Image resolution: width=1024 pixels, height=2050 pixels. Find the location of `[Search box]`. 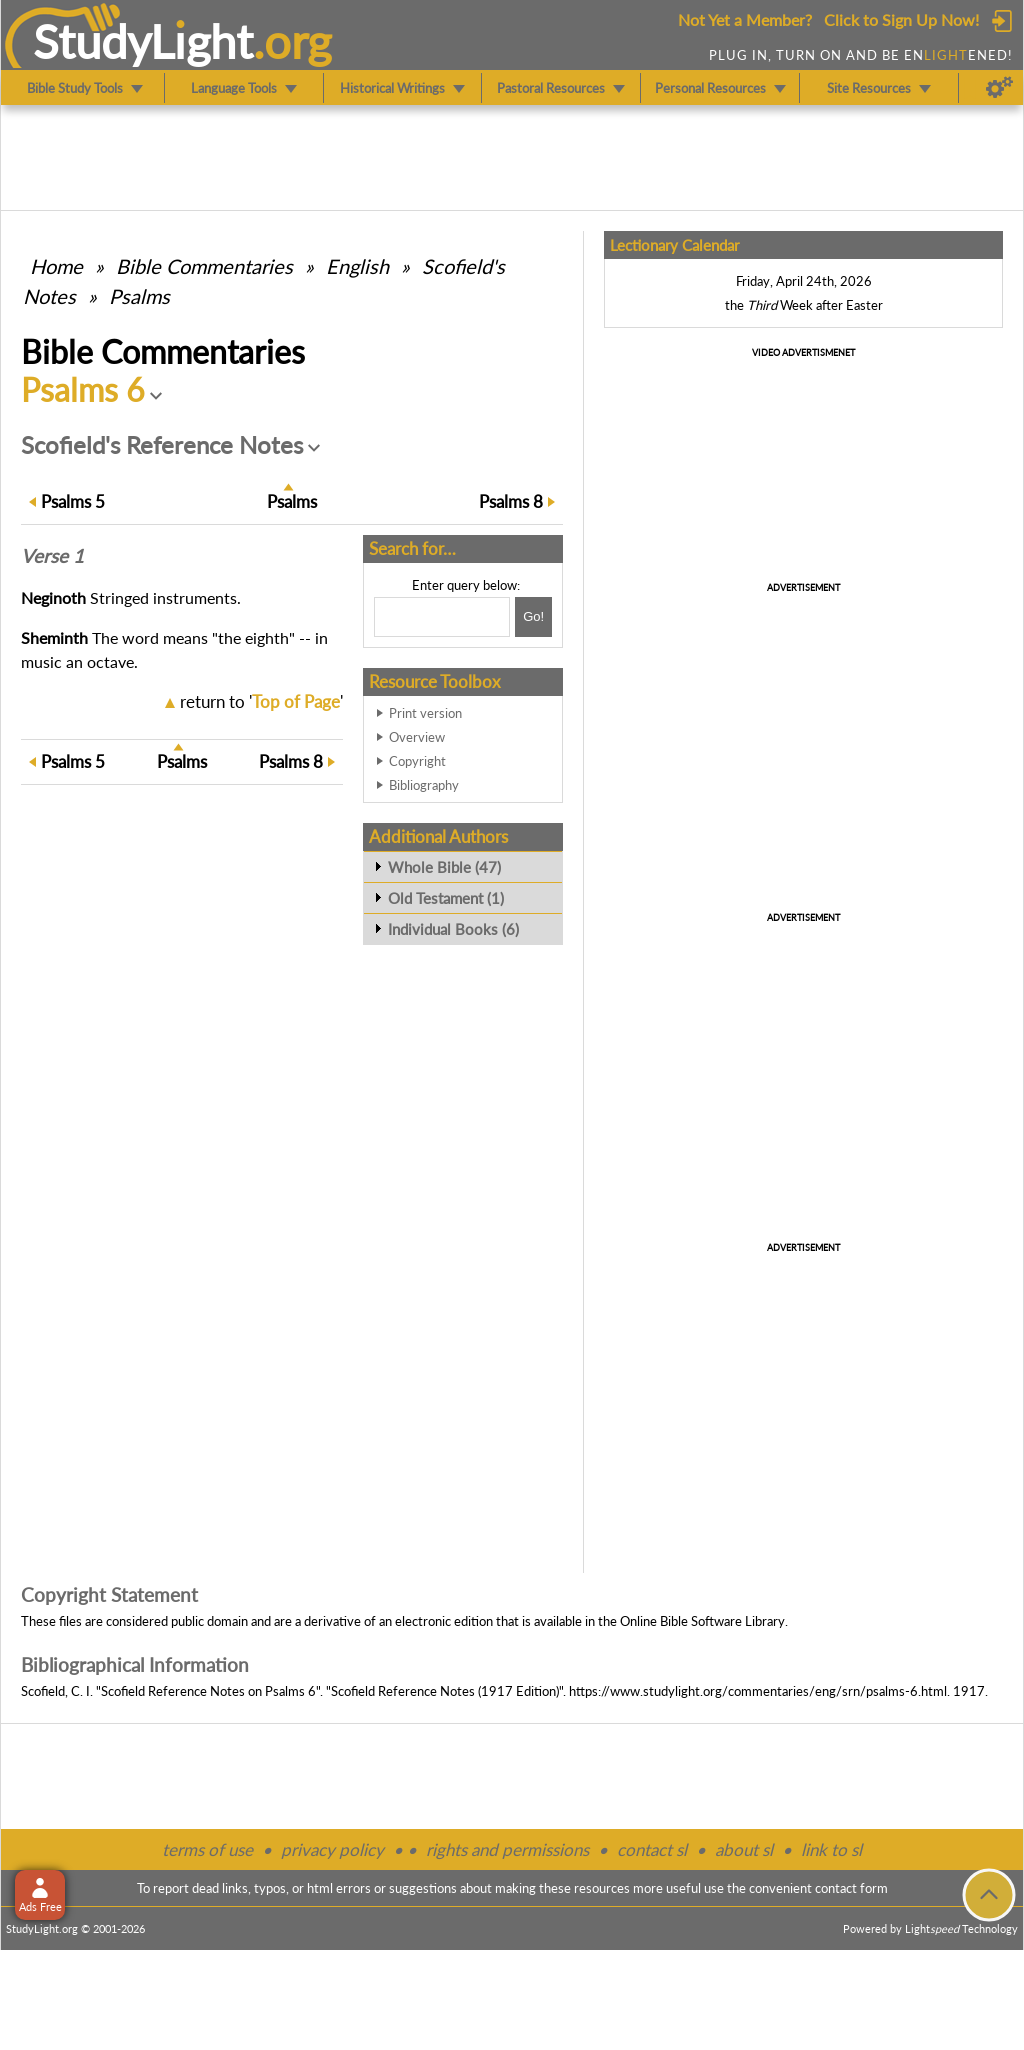

[Search box] is located at coordinates (442, 617).